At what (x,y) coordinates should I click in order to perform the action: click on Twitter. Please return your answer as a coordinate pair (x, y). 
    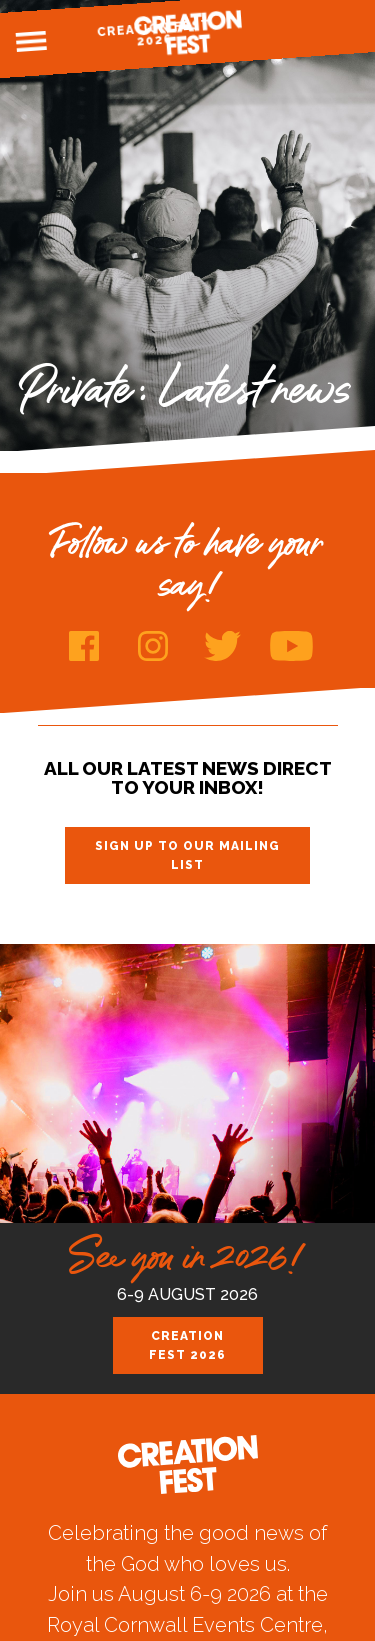
    Looking at the image, I should click on (222, 646).